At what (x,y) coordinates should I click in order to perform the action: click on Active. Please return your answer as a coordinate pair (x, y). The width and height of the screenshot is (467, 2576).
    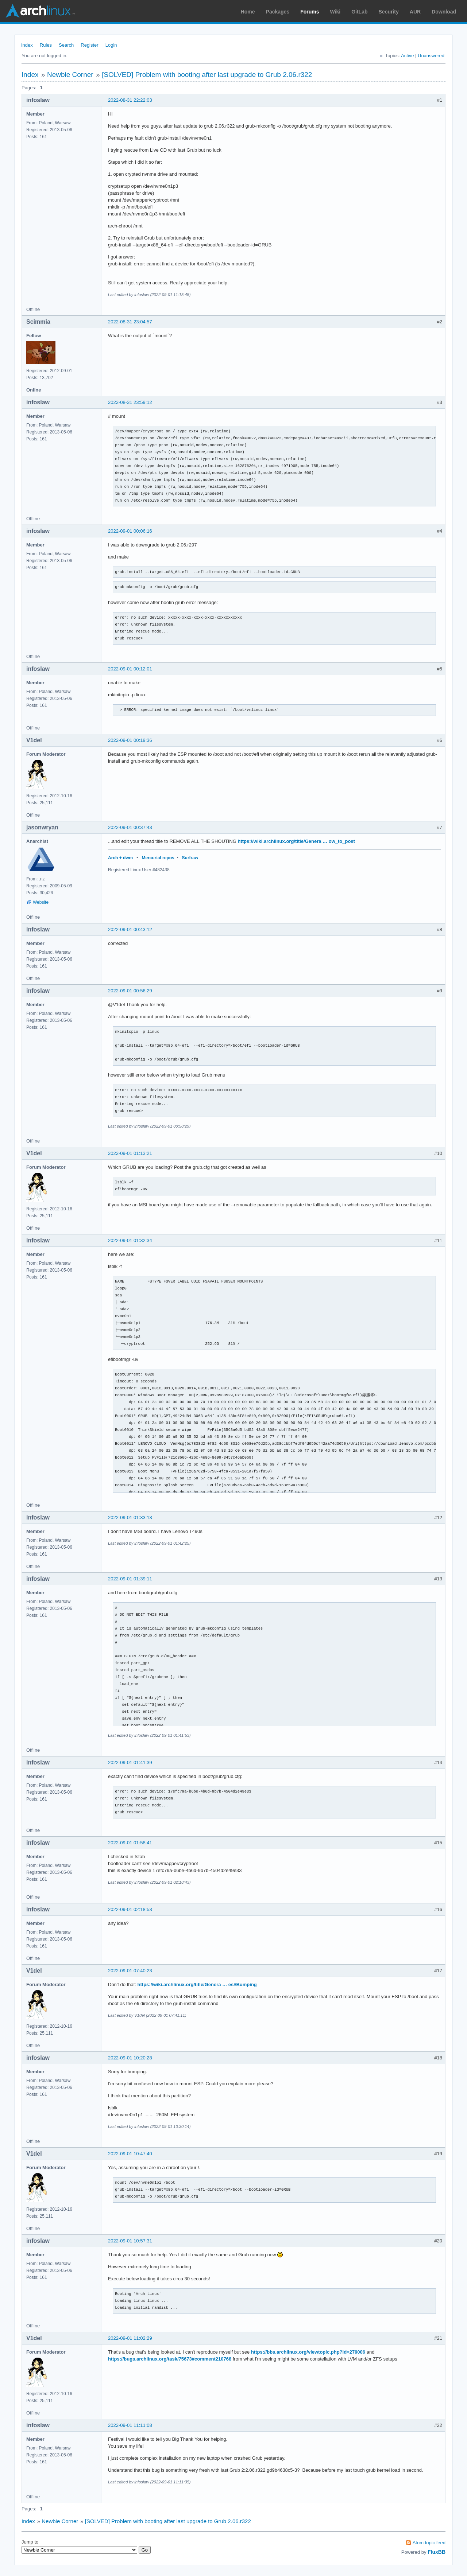
    Looking at the image, I should click on (407, 55).